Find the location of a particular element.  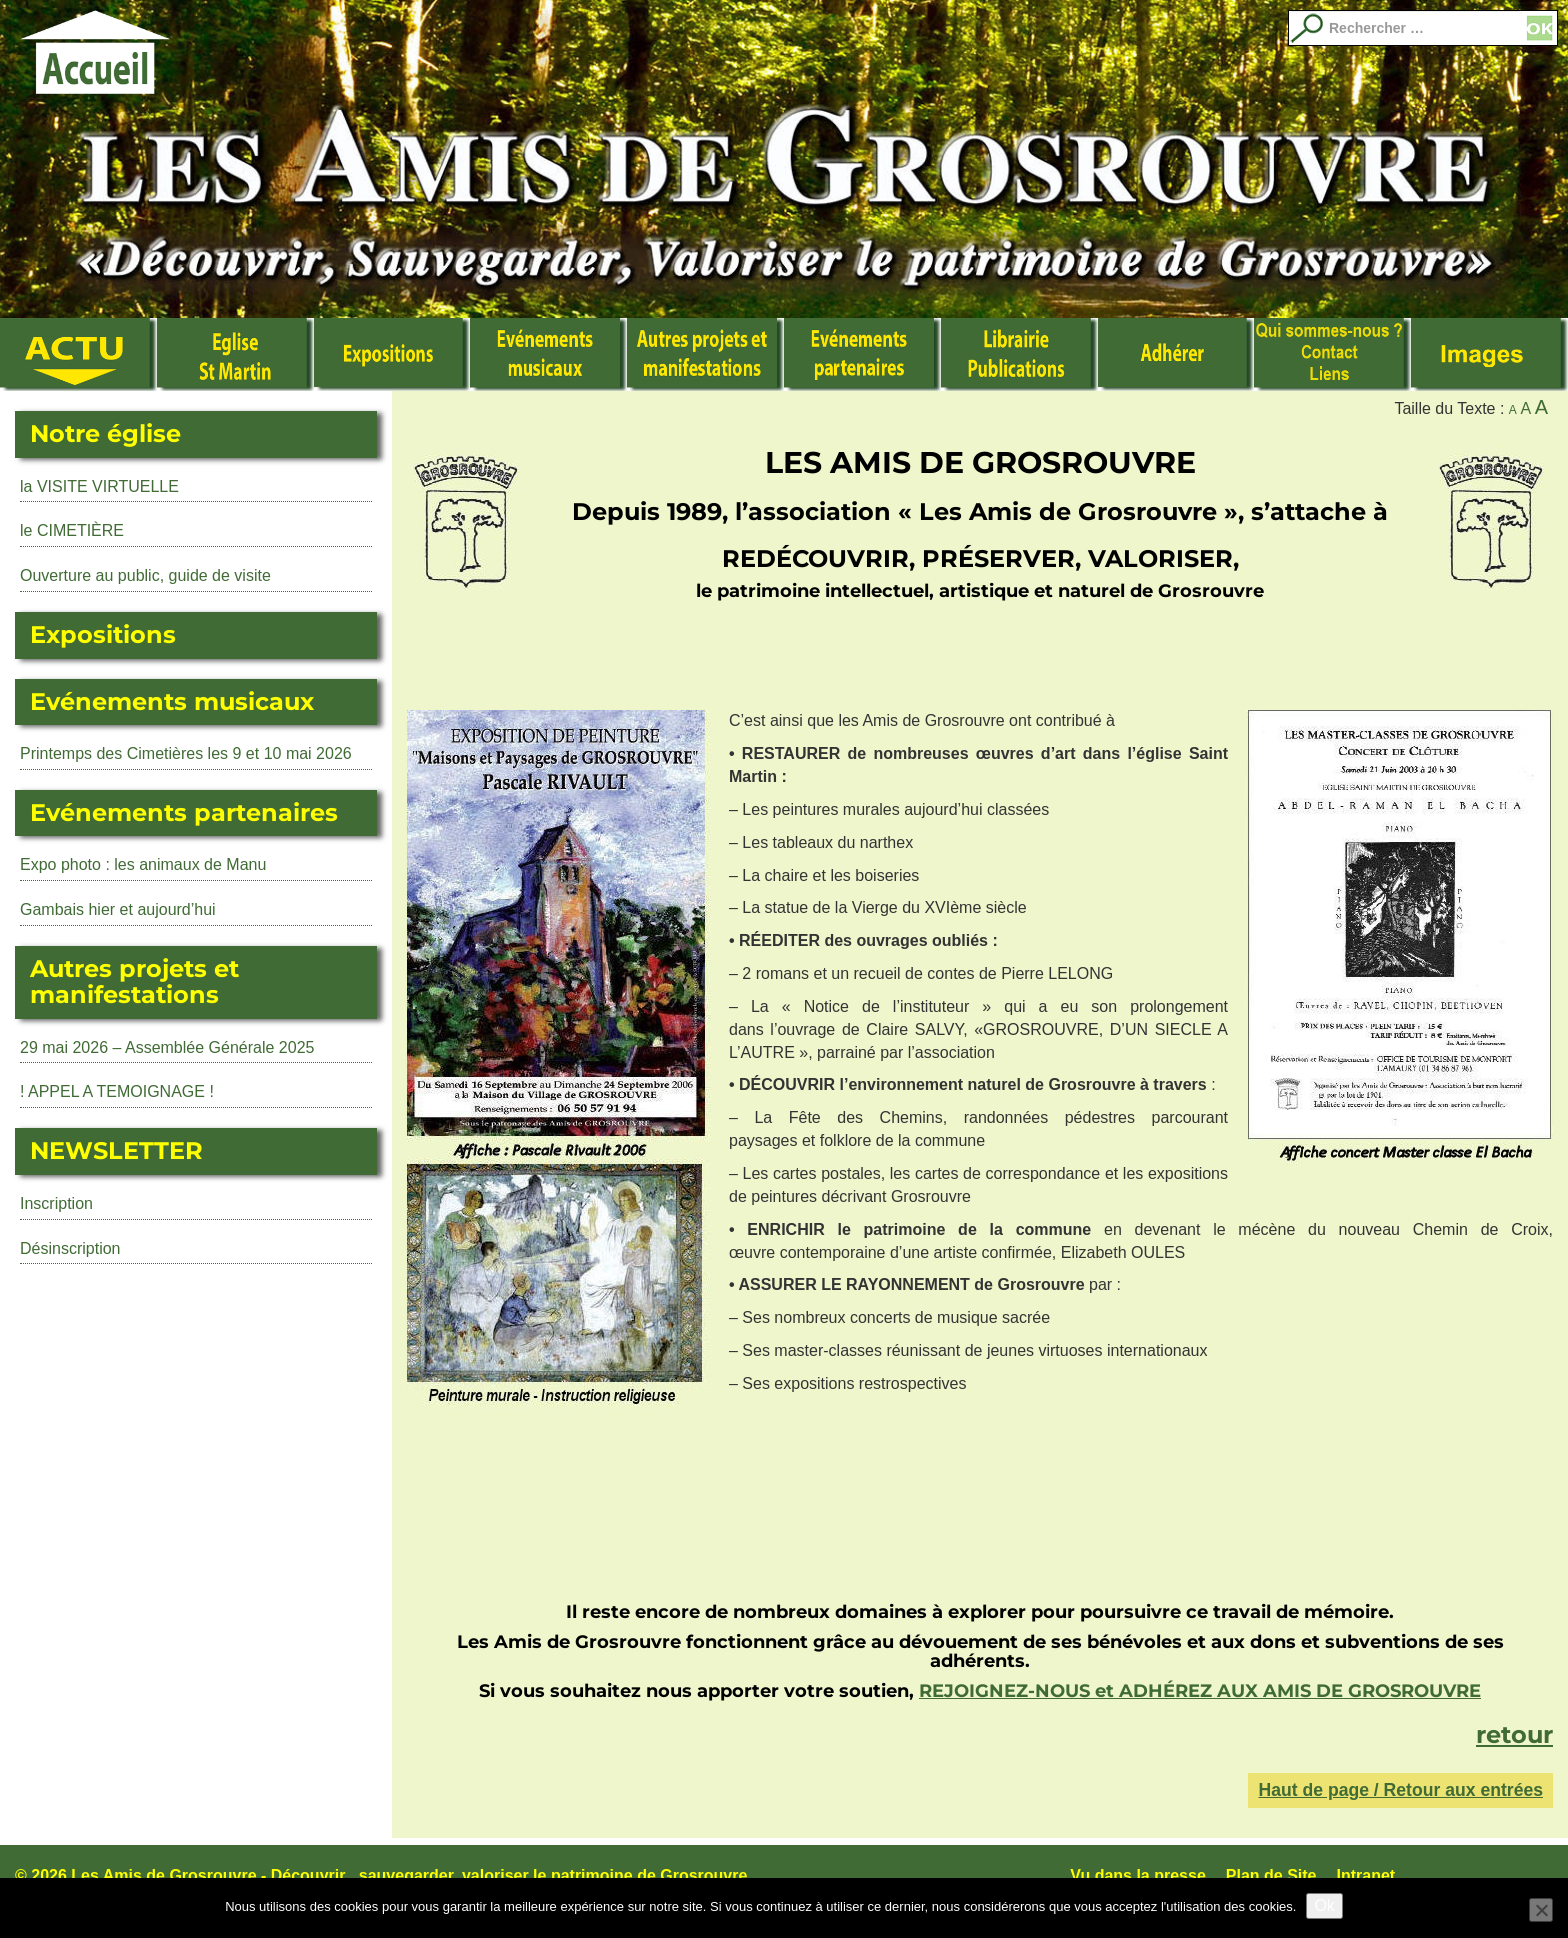

Expo photo : les animaux de Manu is located at coordinates (143, 864).